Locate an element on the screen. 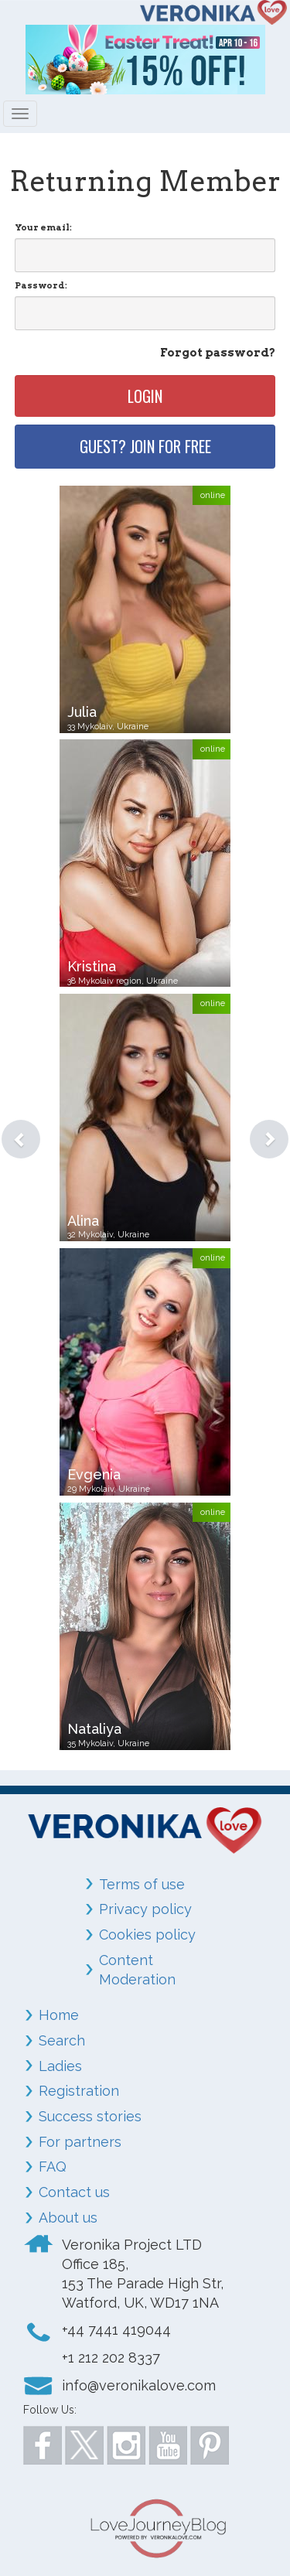 Image resolution: width=290 pixels, height=2576 pixels. Your email: is located at coordinates (43, 227).